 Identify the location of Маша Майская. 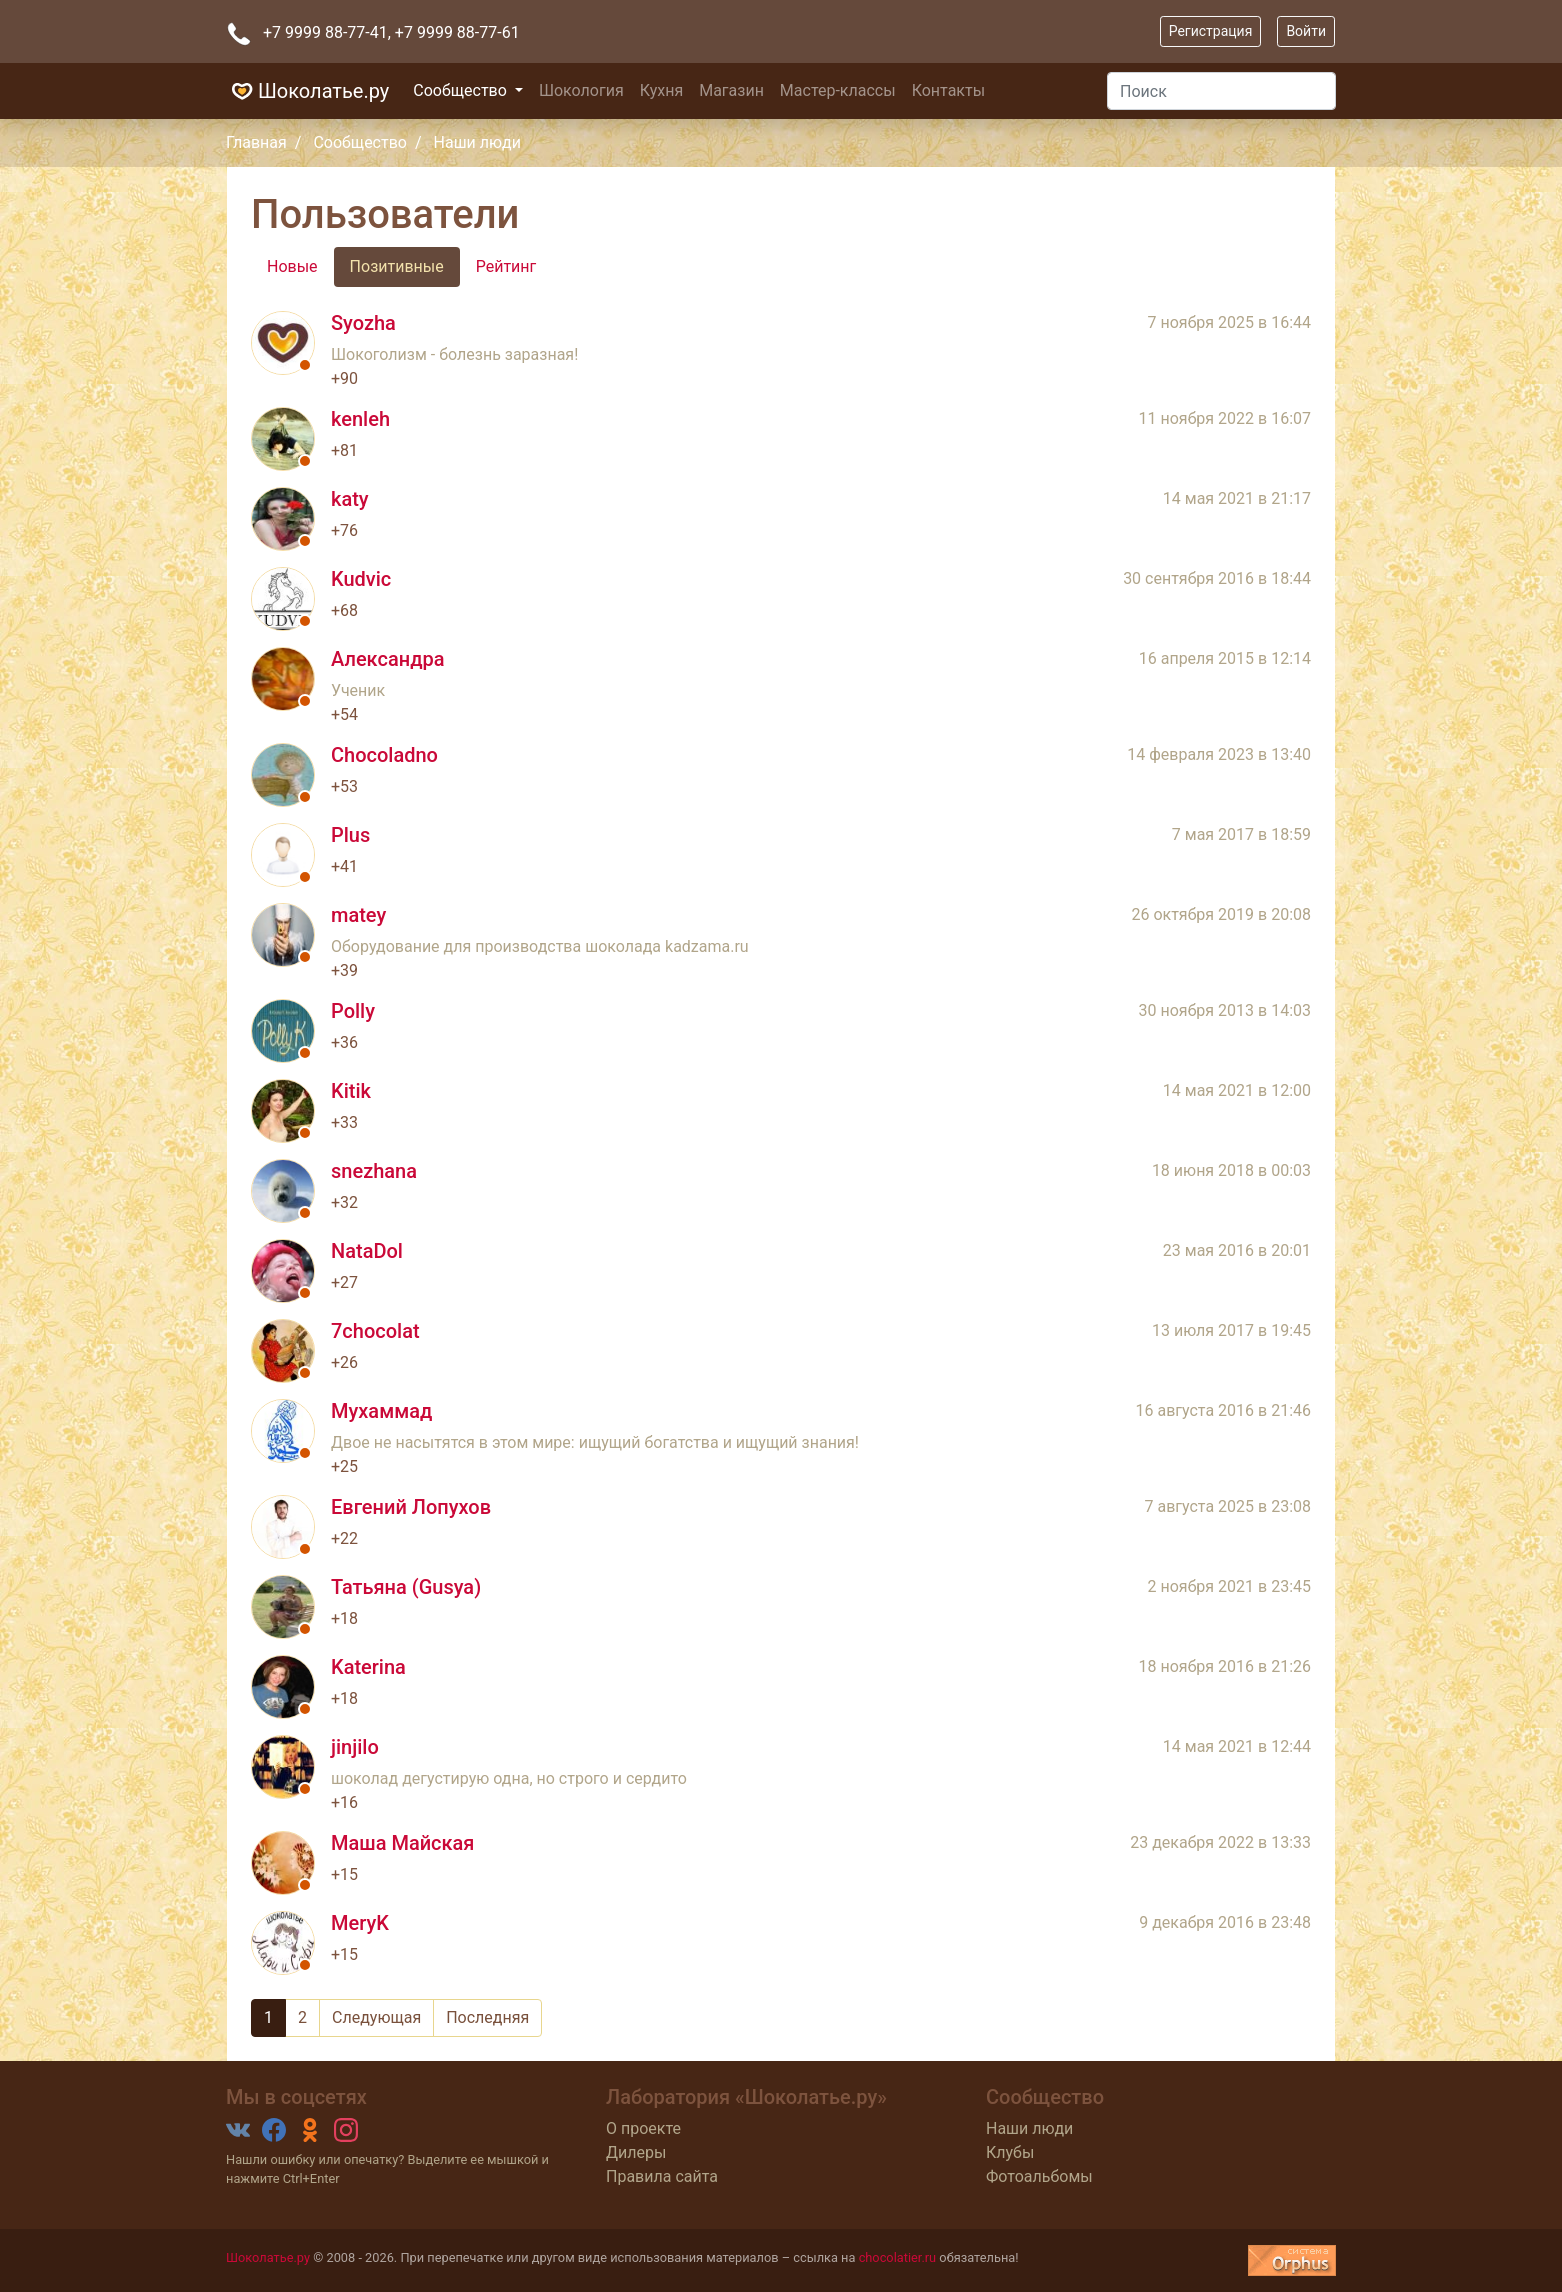
(402, 1843).